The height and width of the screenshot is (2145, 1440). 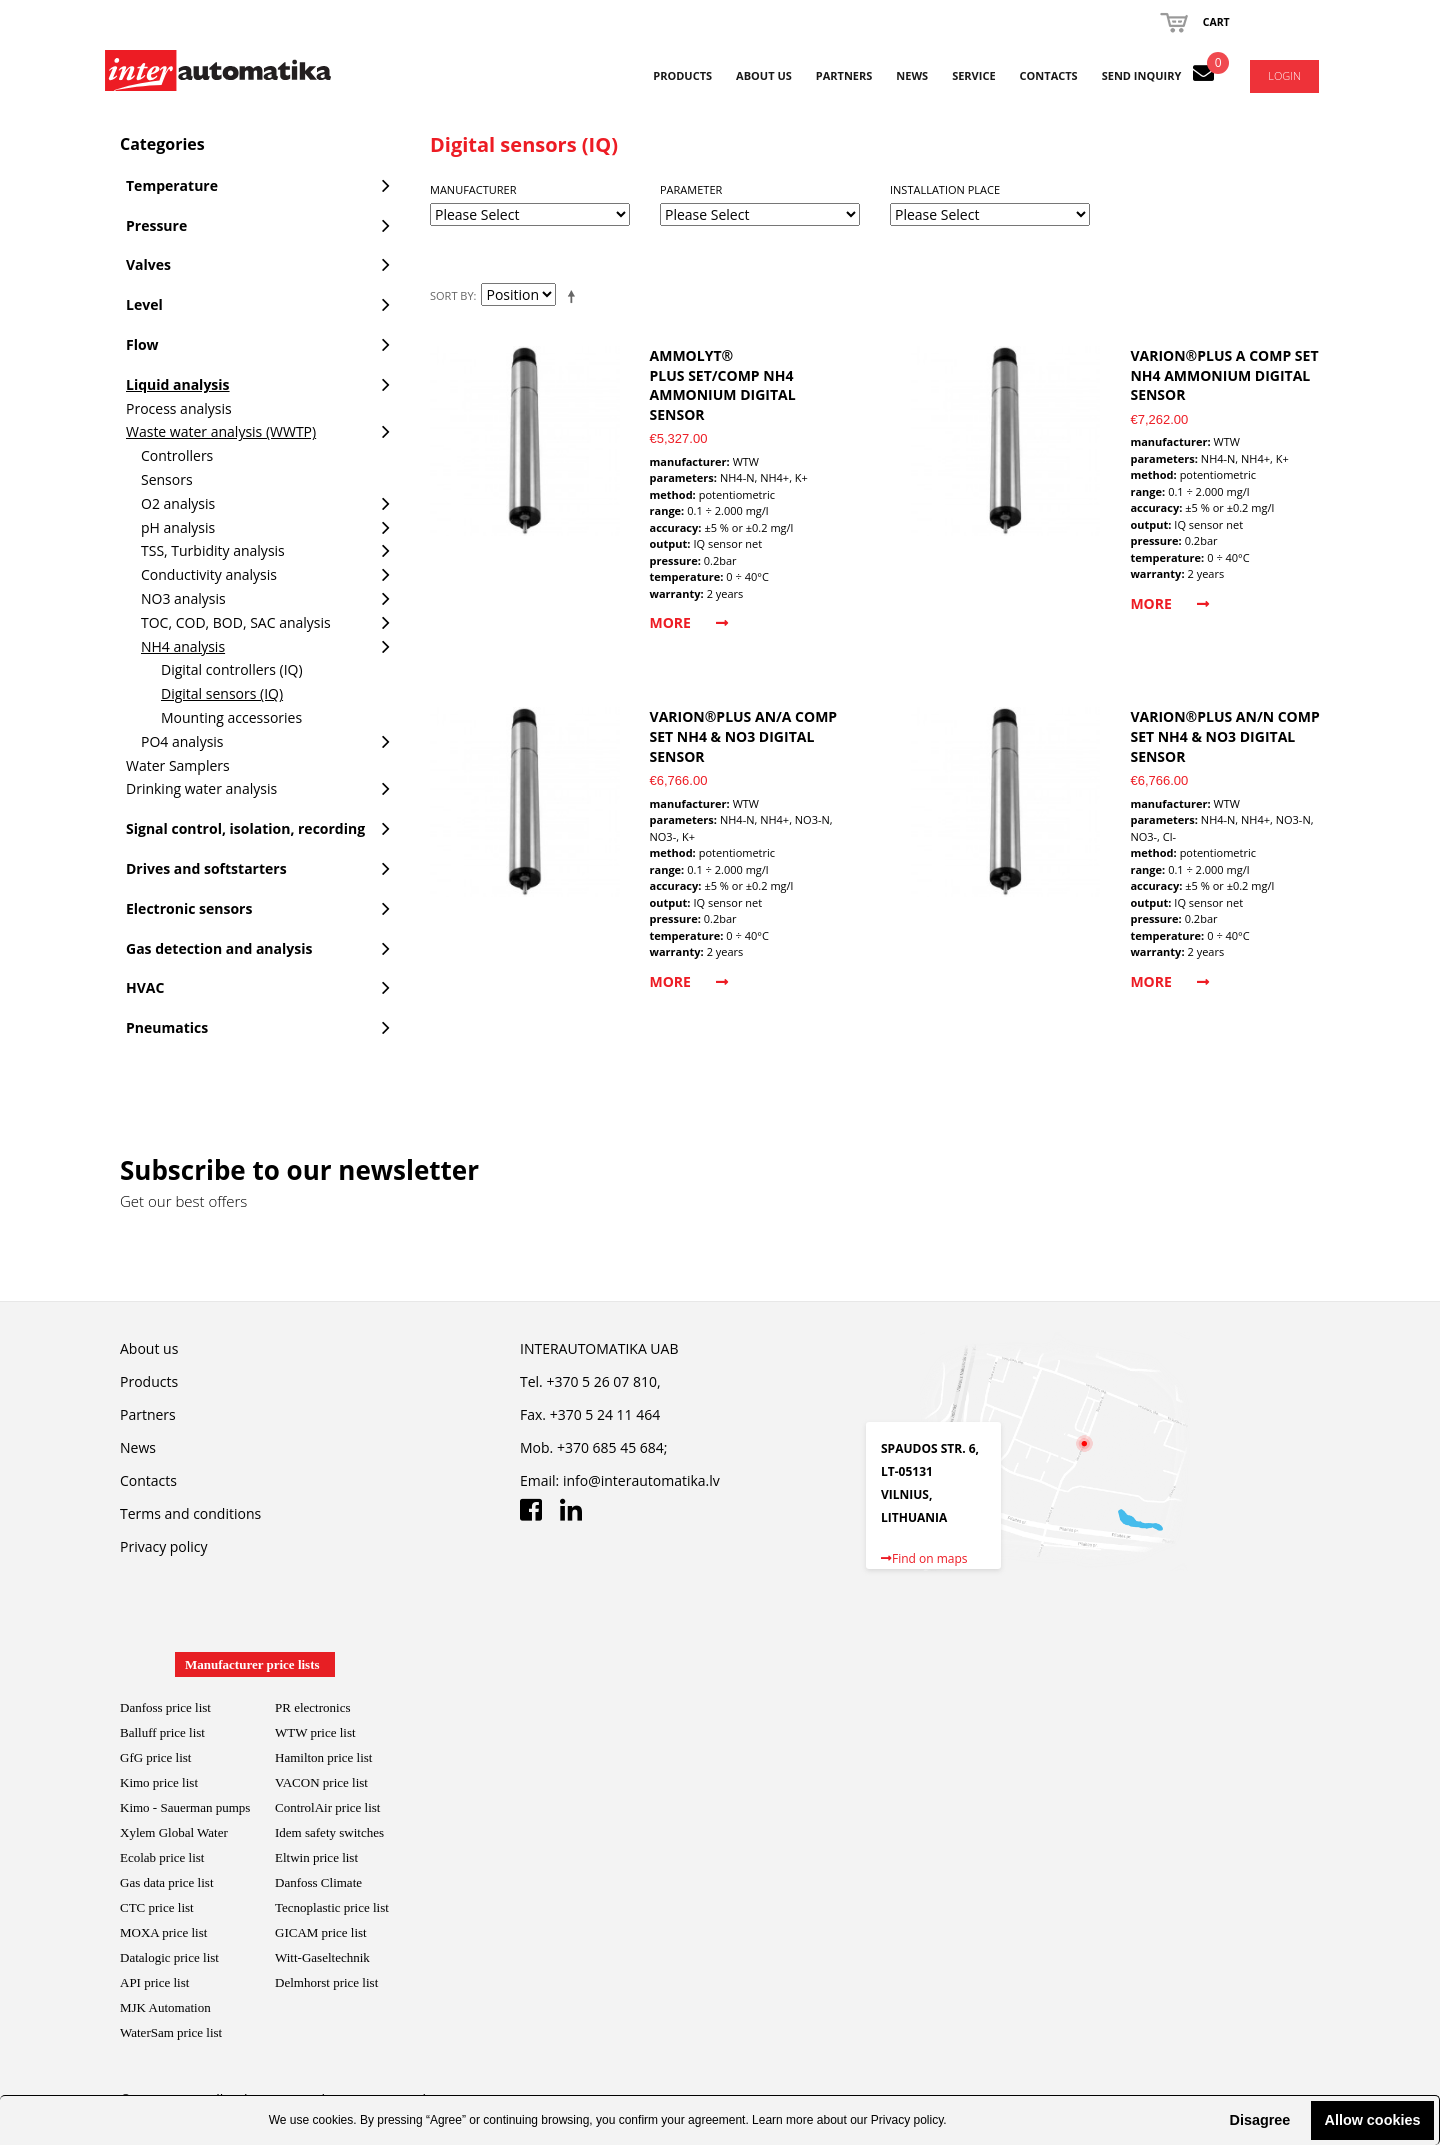 I want to click on PR electronics, so click(x=312, y=1707).